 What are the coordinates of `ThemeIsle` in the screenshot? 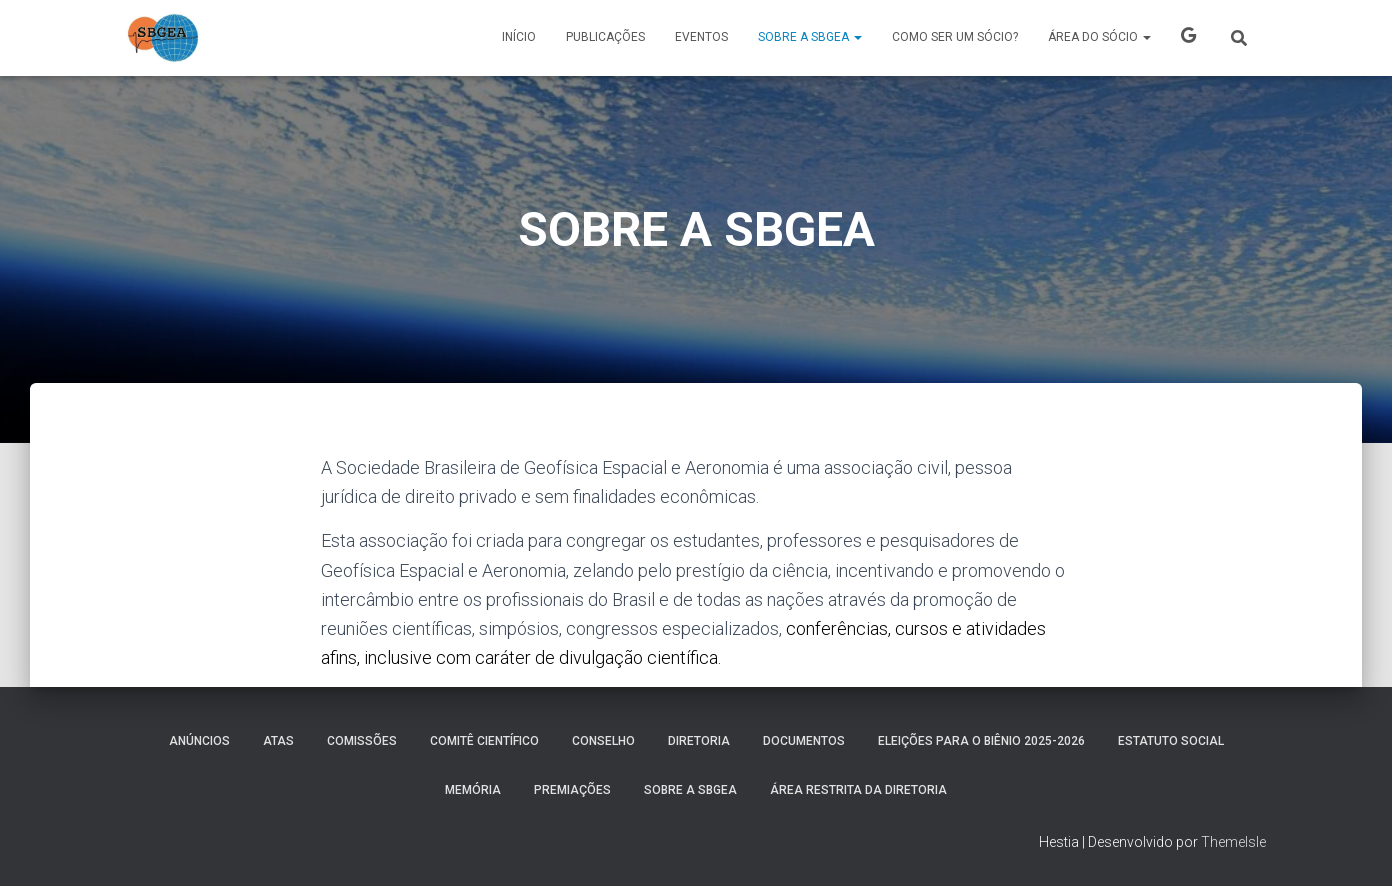 It's located at (1233, 842).